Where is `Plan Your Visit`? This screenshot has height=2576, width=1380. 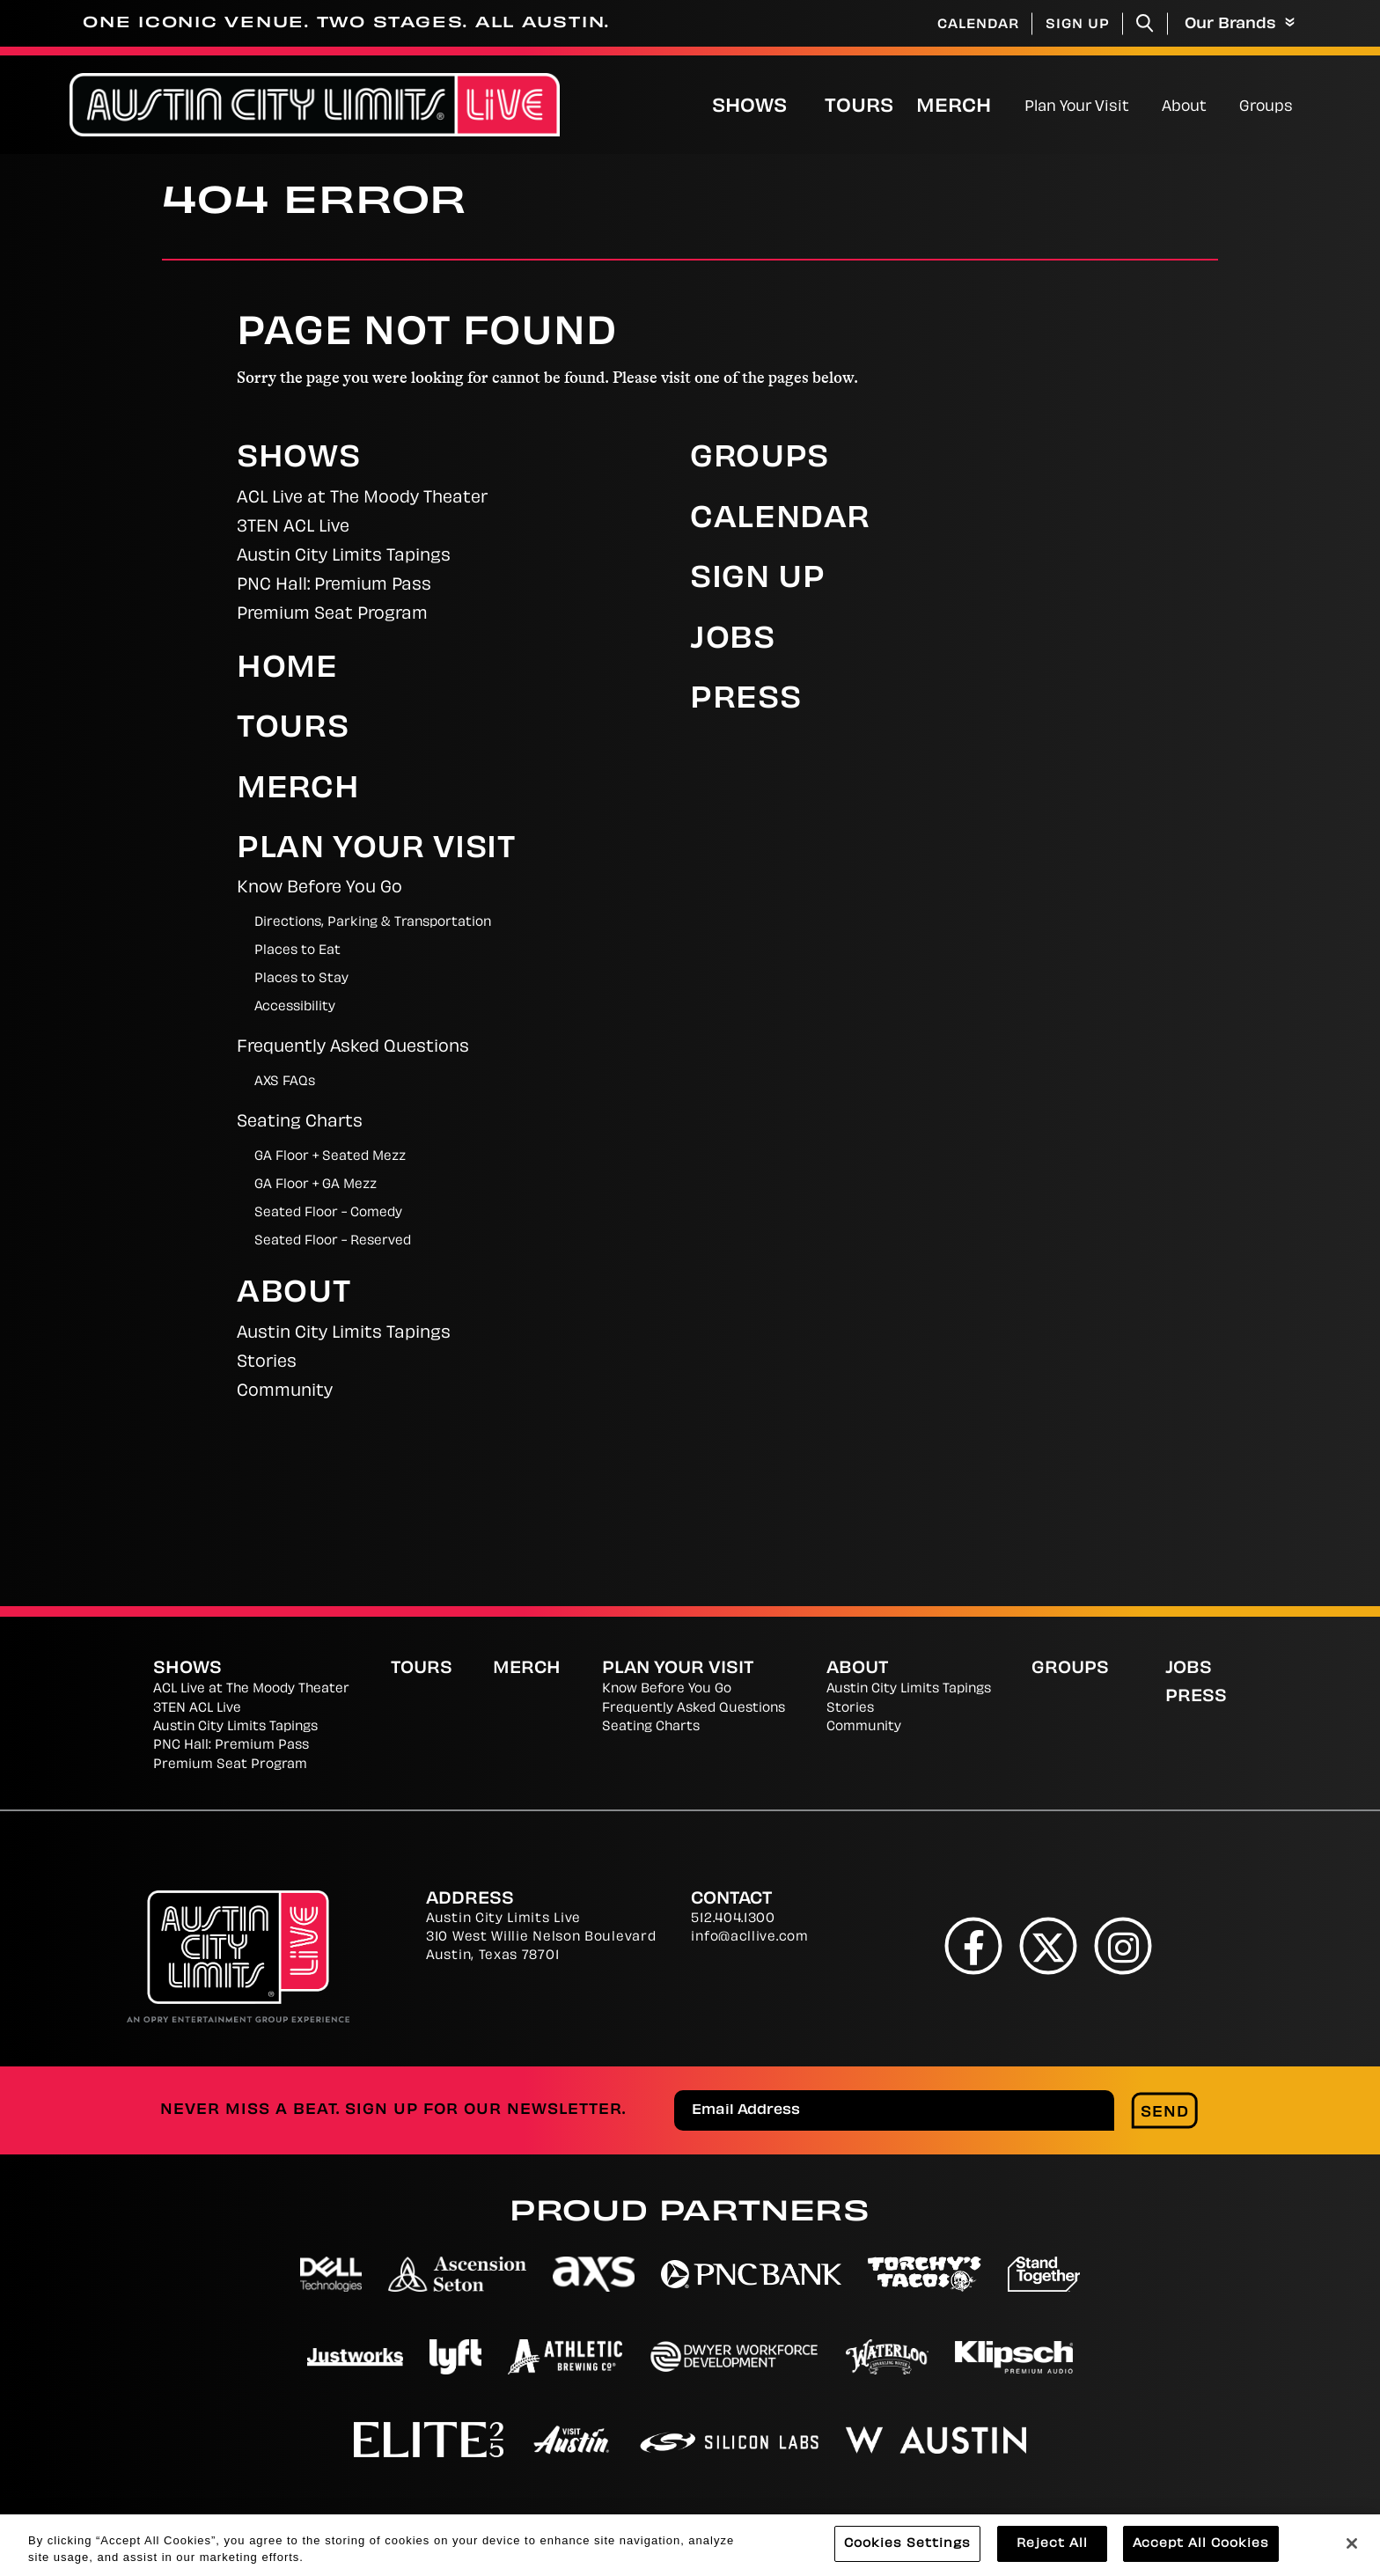 Plan Your Visit is located at coordinates (1076, 107).